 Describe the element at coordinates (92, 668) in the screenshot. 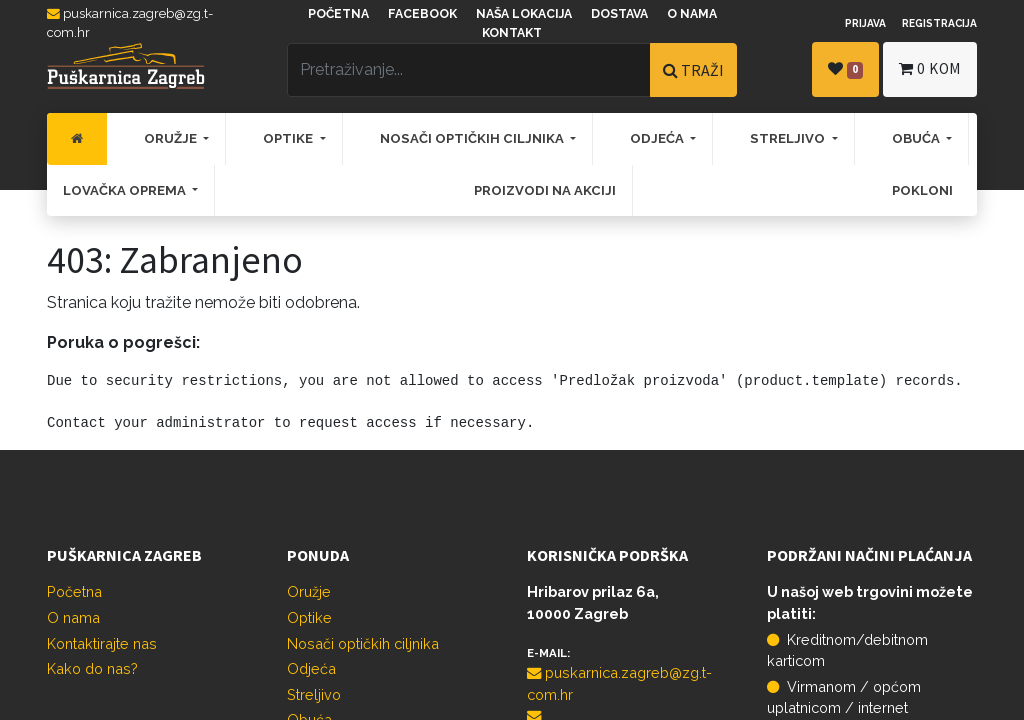

I see `Kako do nas?` at that location.